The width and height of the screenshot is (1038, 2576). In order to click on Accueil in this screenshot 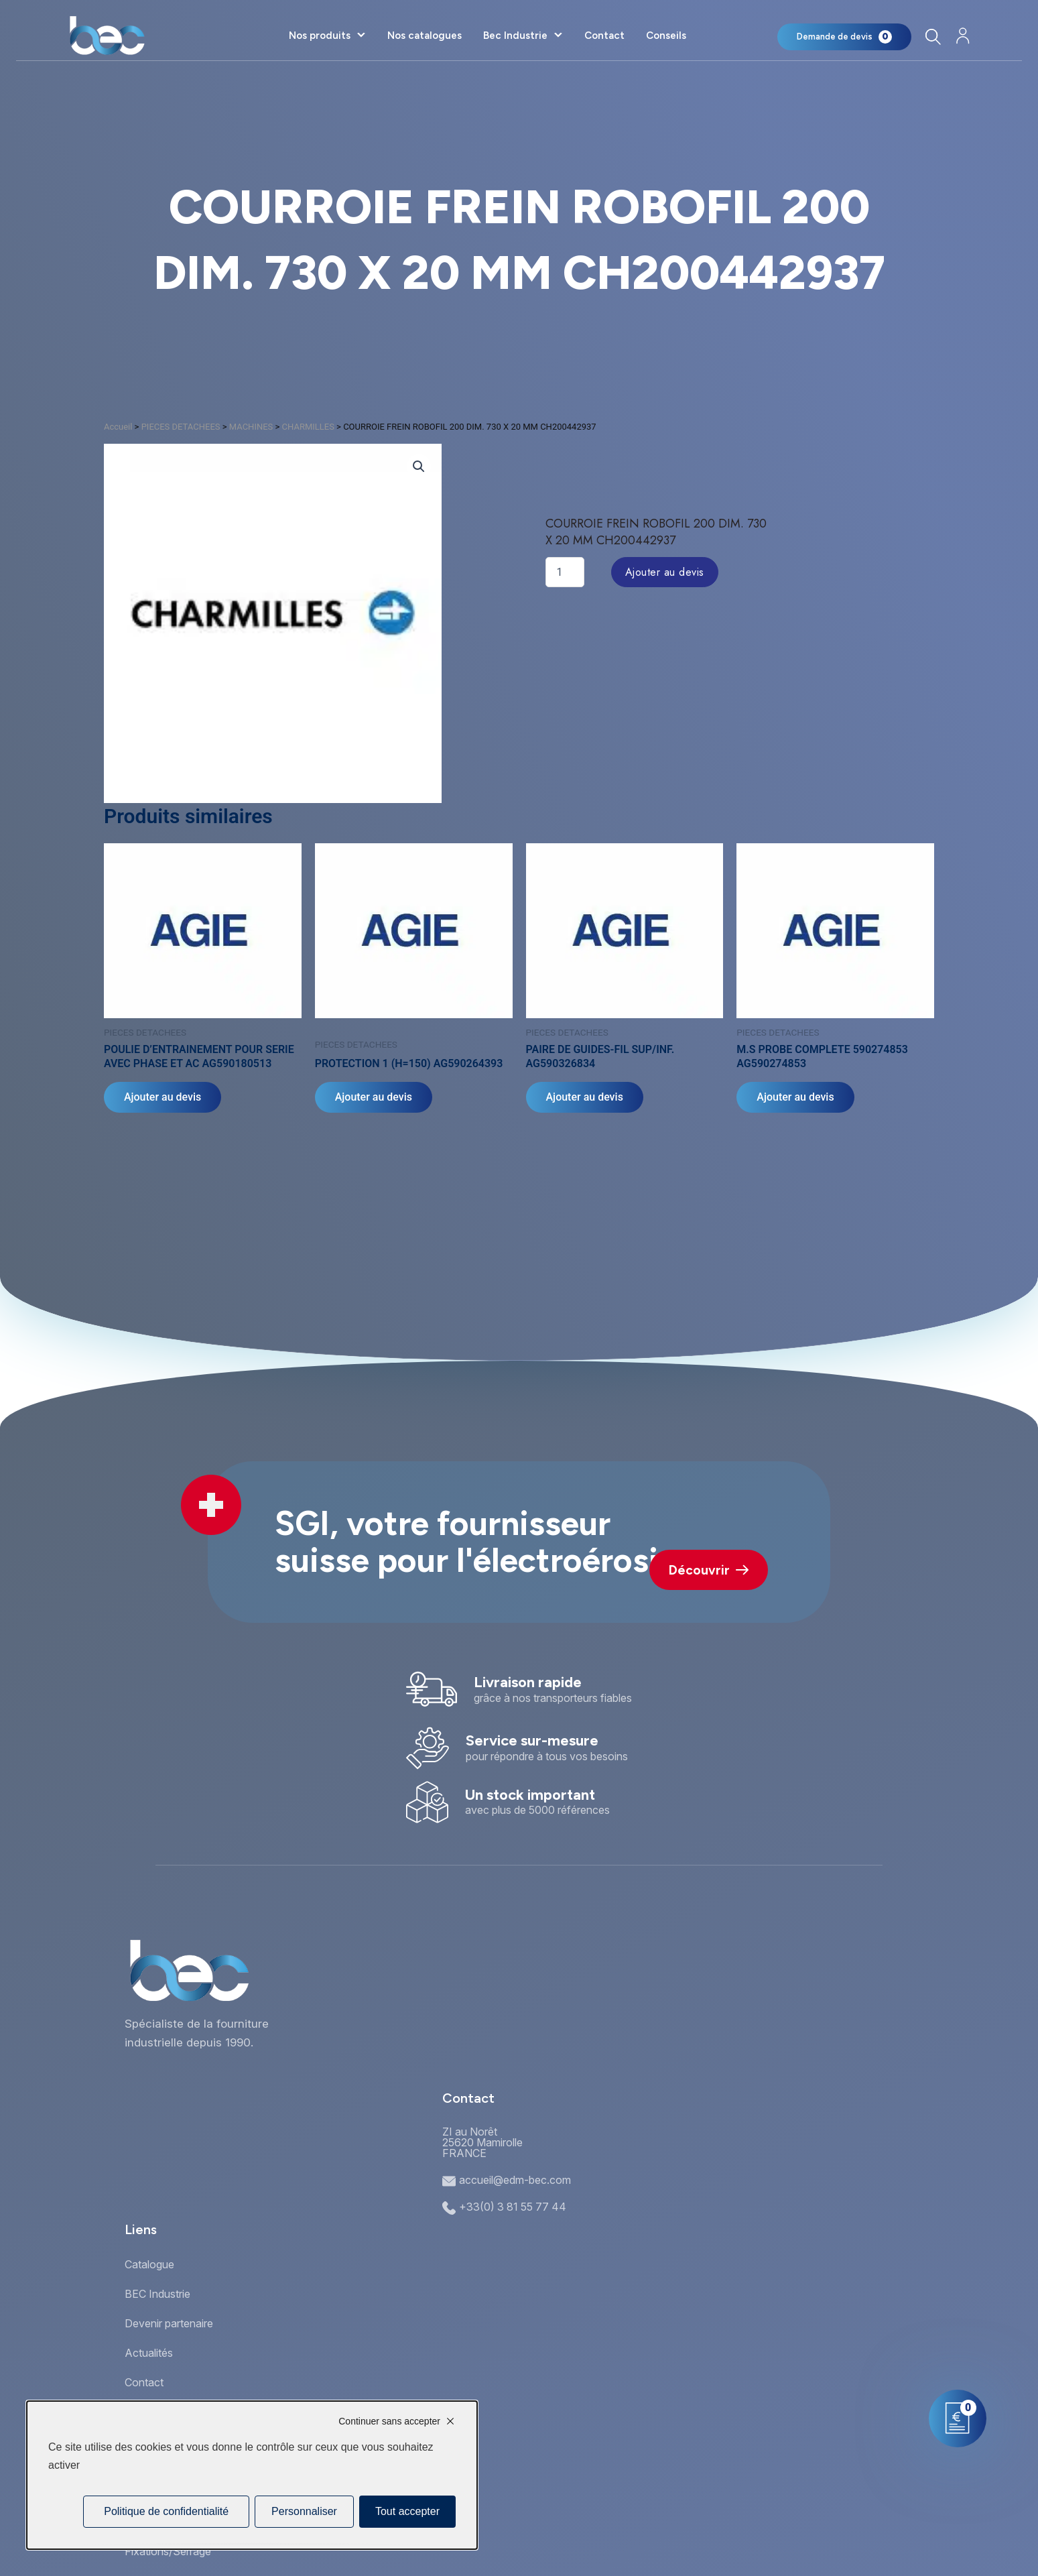, I will do `click(118, 427)`.